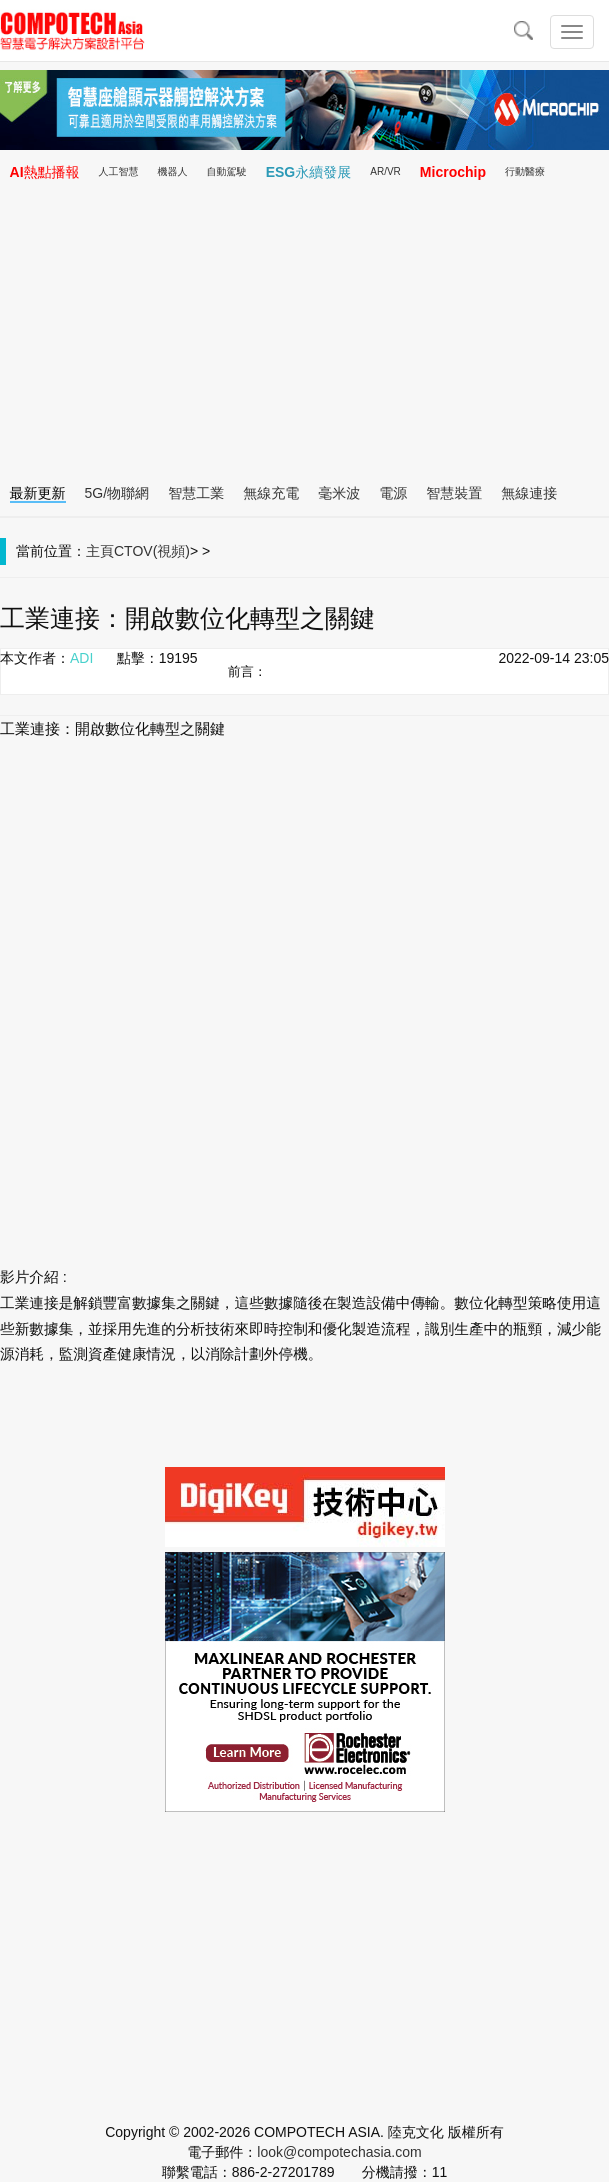  Describe the element at coordinates (100, 551) in the screenshot. I see `主頁` at that location.